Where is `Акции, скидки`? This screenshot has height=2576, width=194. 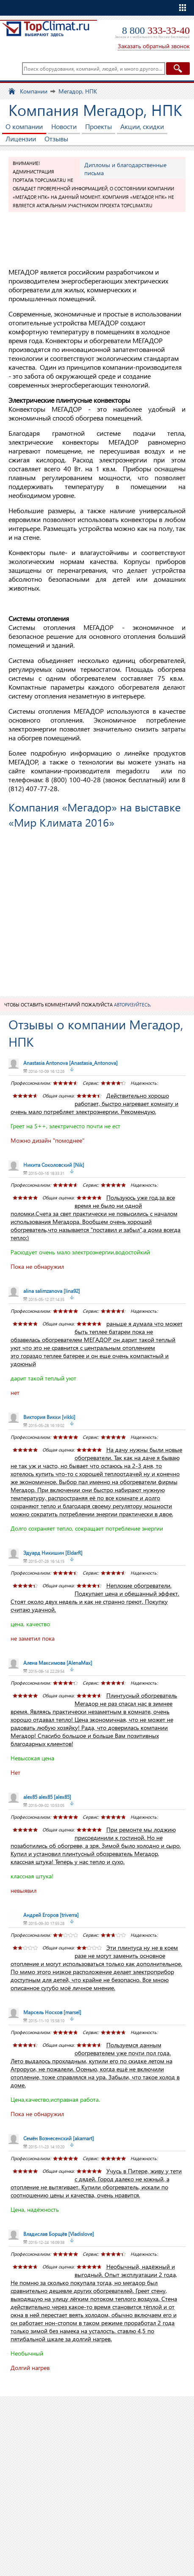 Акции, скидки is located at coordinates (142, 126).